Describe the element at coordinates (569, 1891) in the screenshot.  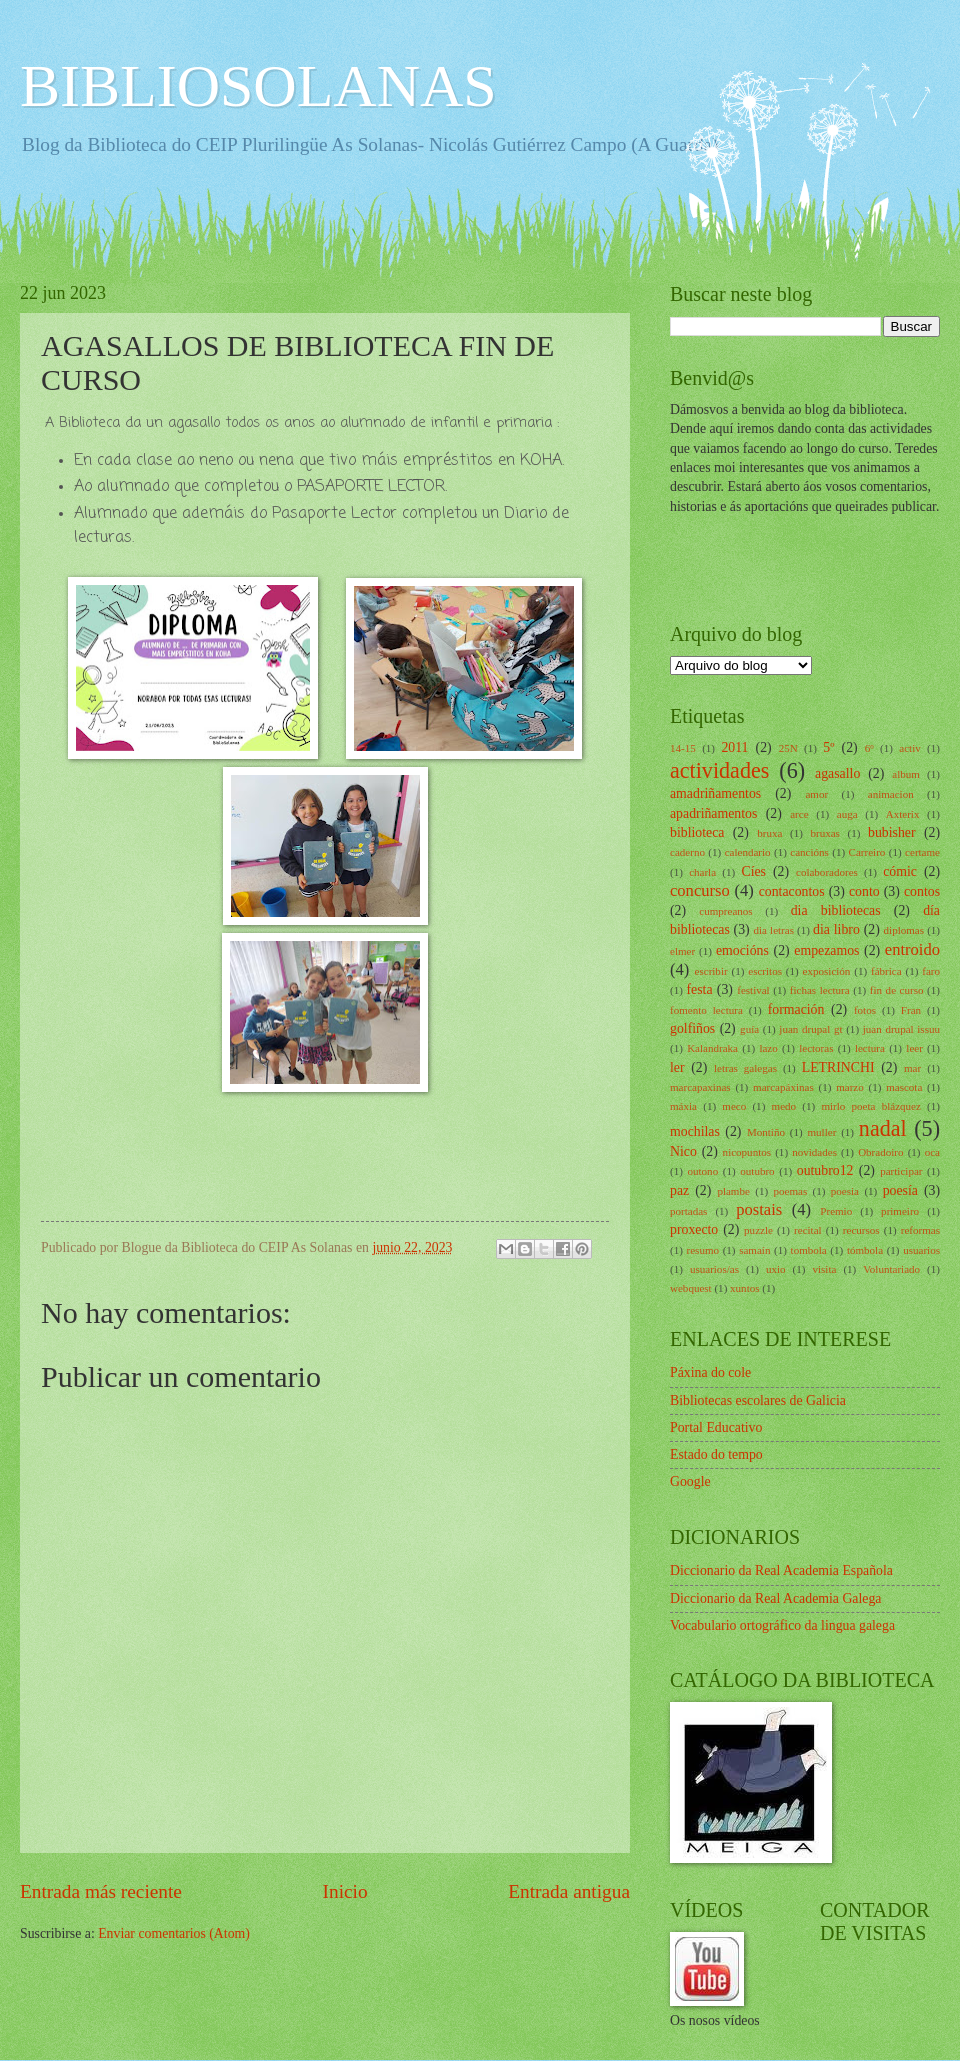
I see `Entrada antigua` at that location.